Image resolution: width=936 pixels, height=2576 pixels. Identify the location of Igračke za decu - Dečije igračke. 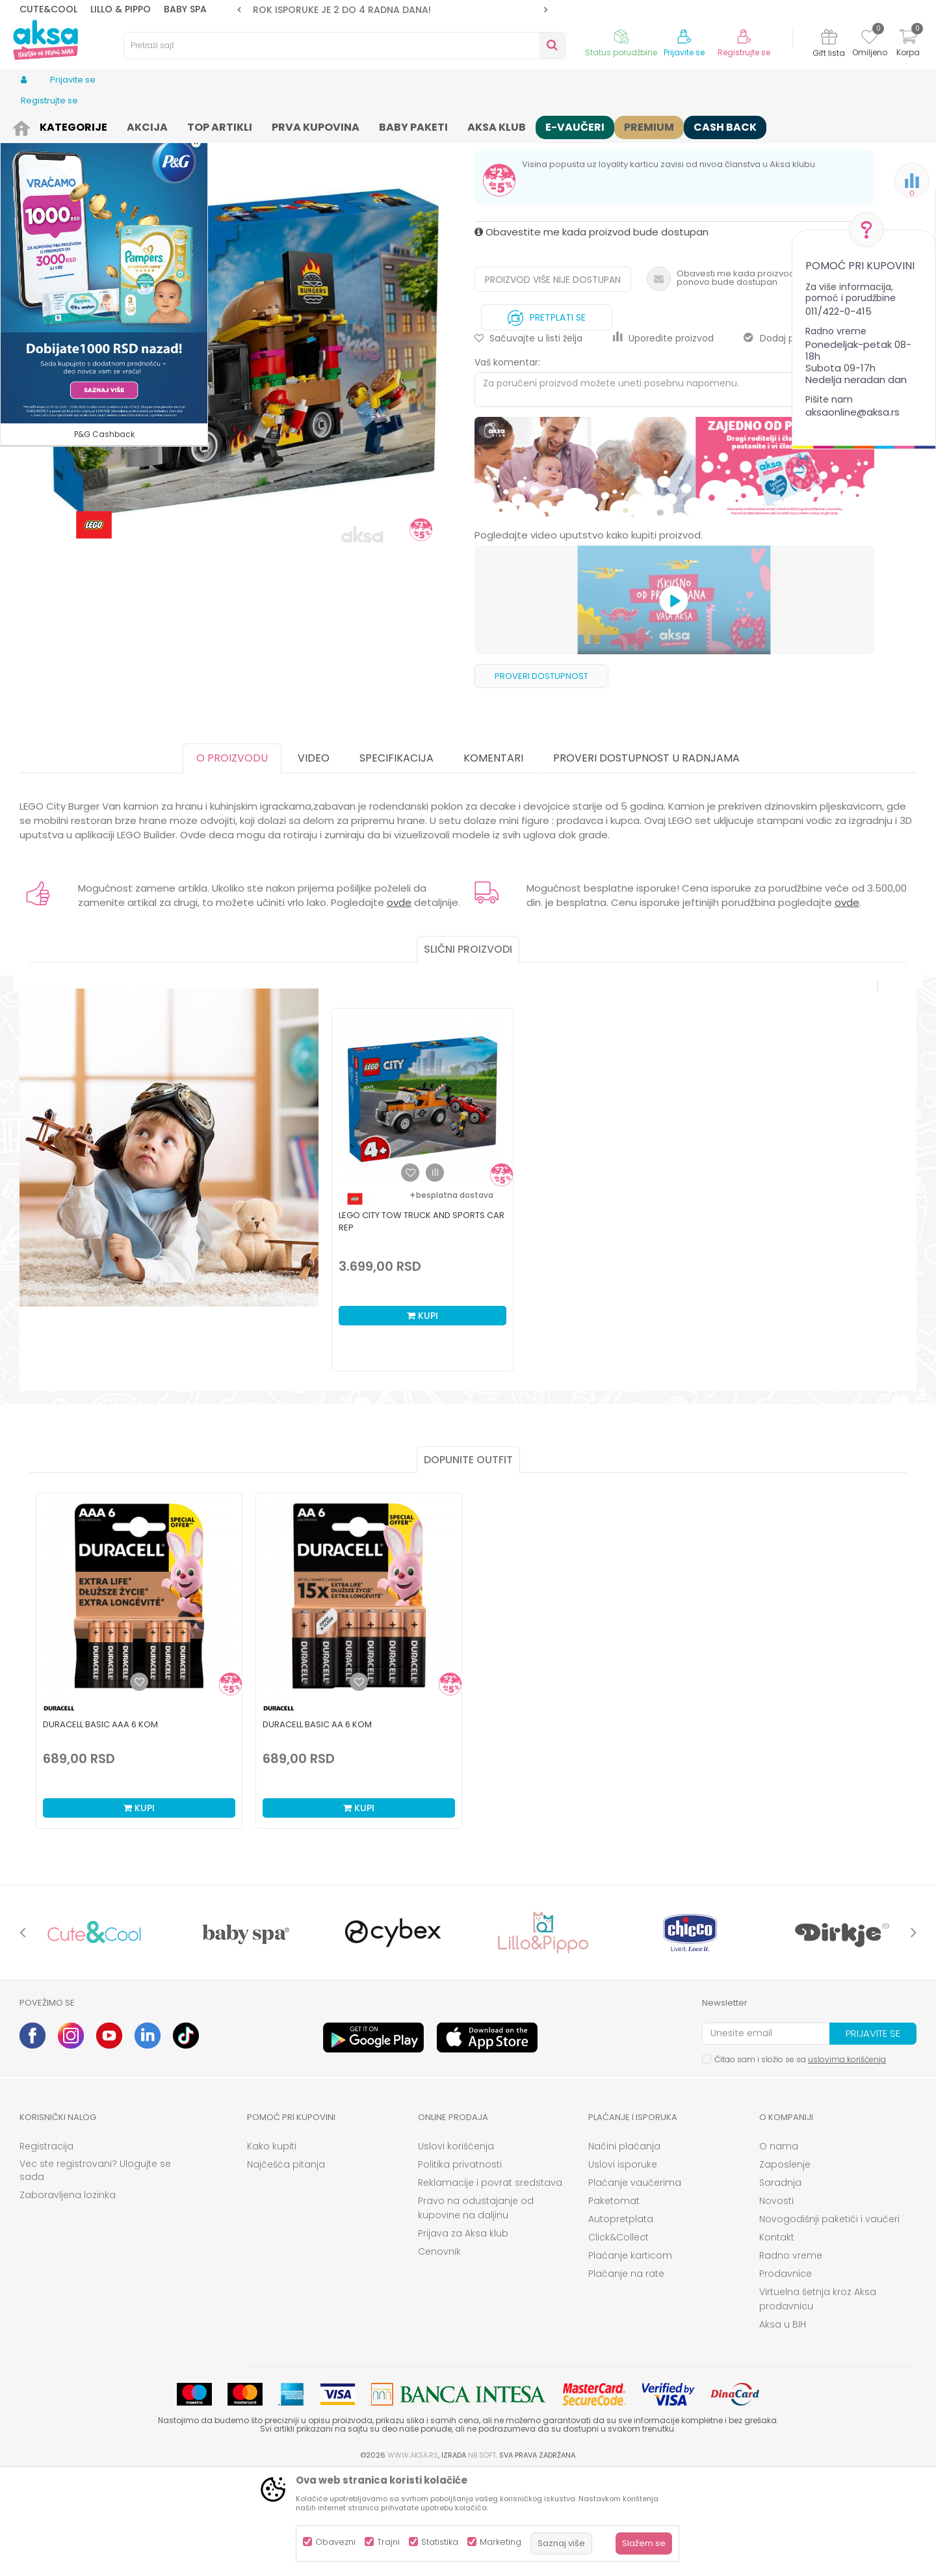
(235, 125).